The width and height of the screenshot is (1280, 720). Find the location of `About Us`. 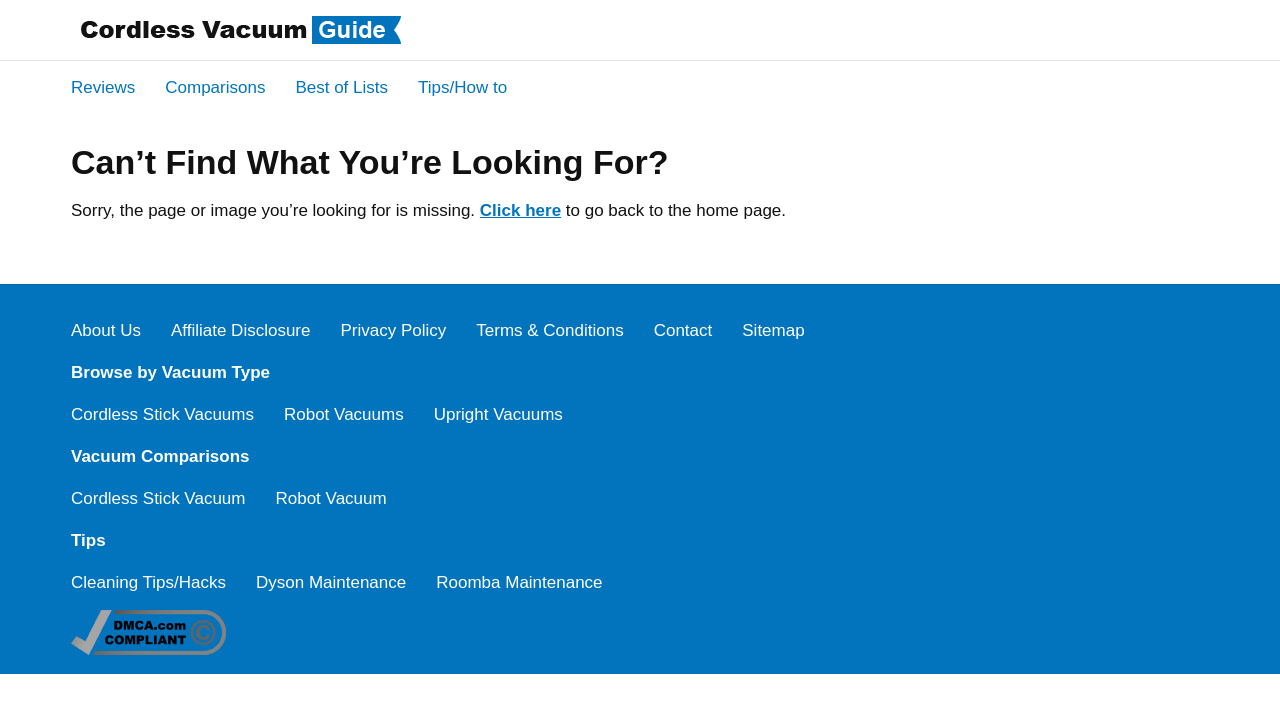

About Us is located at coordinates (106, 330).